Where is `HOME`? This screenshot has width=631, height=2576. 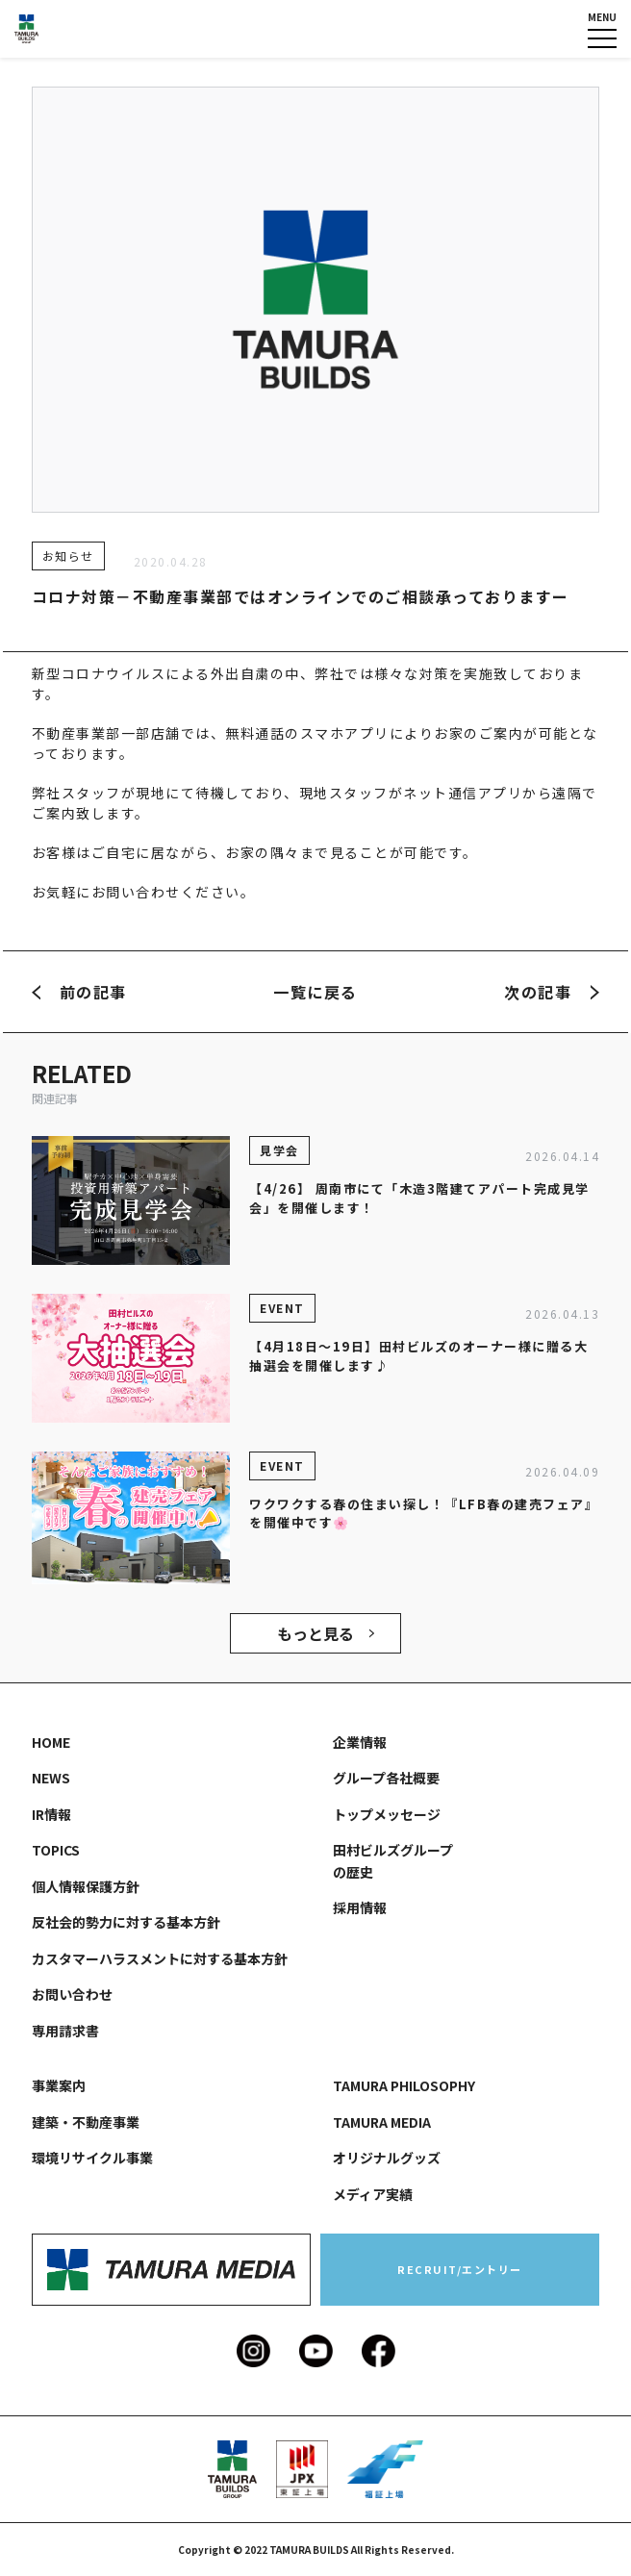
HOME is located at coordinates (51, 1742).